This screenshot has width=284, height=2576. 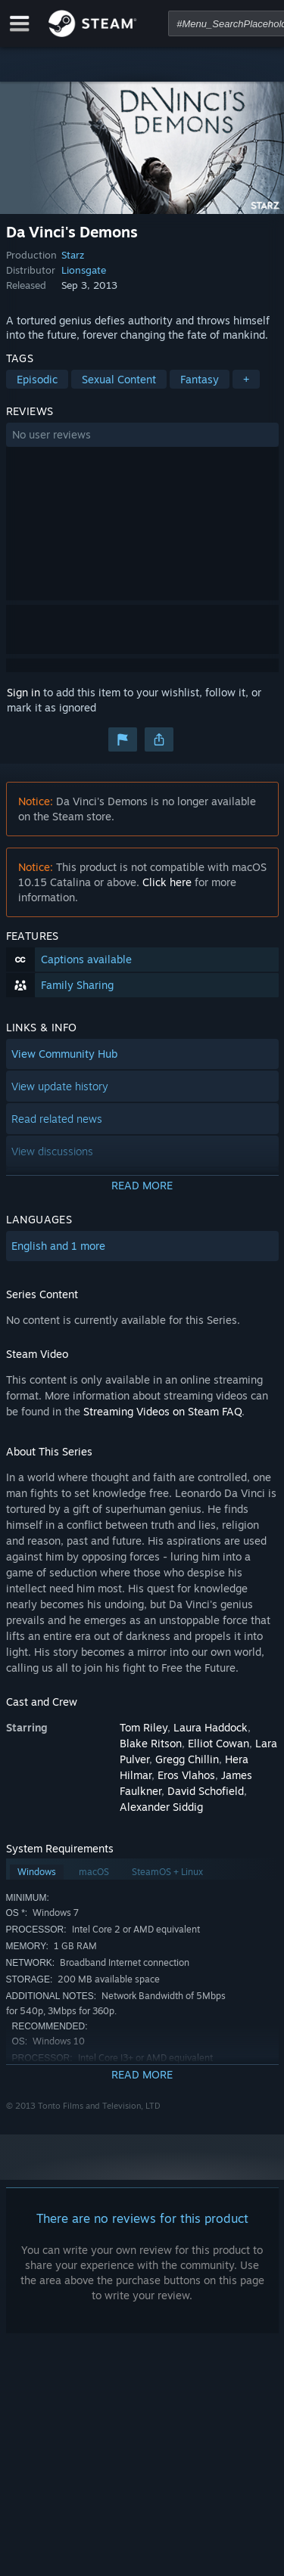 I want to click on Alexander Siddig, so click(x=161, y=1806).